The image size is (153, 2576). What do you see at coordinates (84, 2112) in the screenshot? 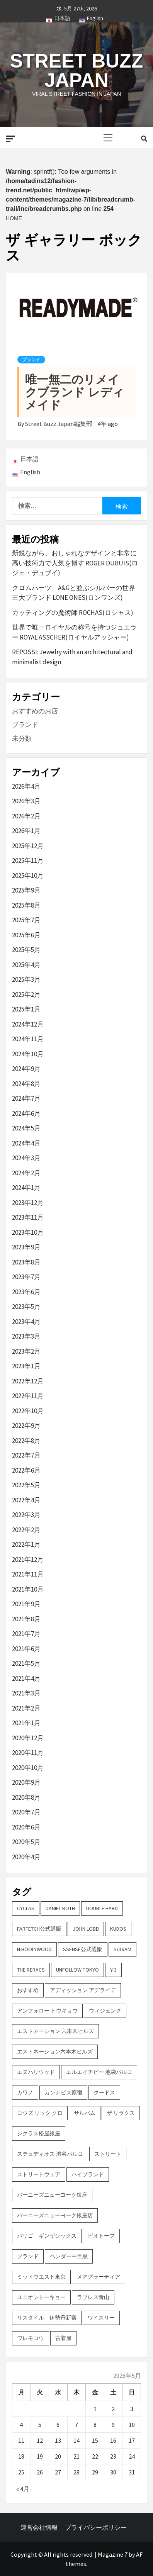
I see `サルバム [サルバム (2個の項目)]` at bounding box center [84, 2112].